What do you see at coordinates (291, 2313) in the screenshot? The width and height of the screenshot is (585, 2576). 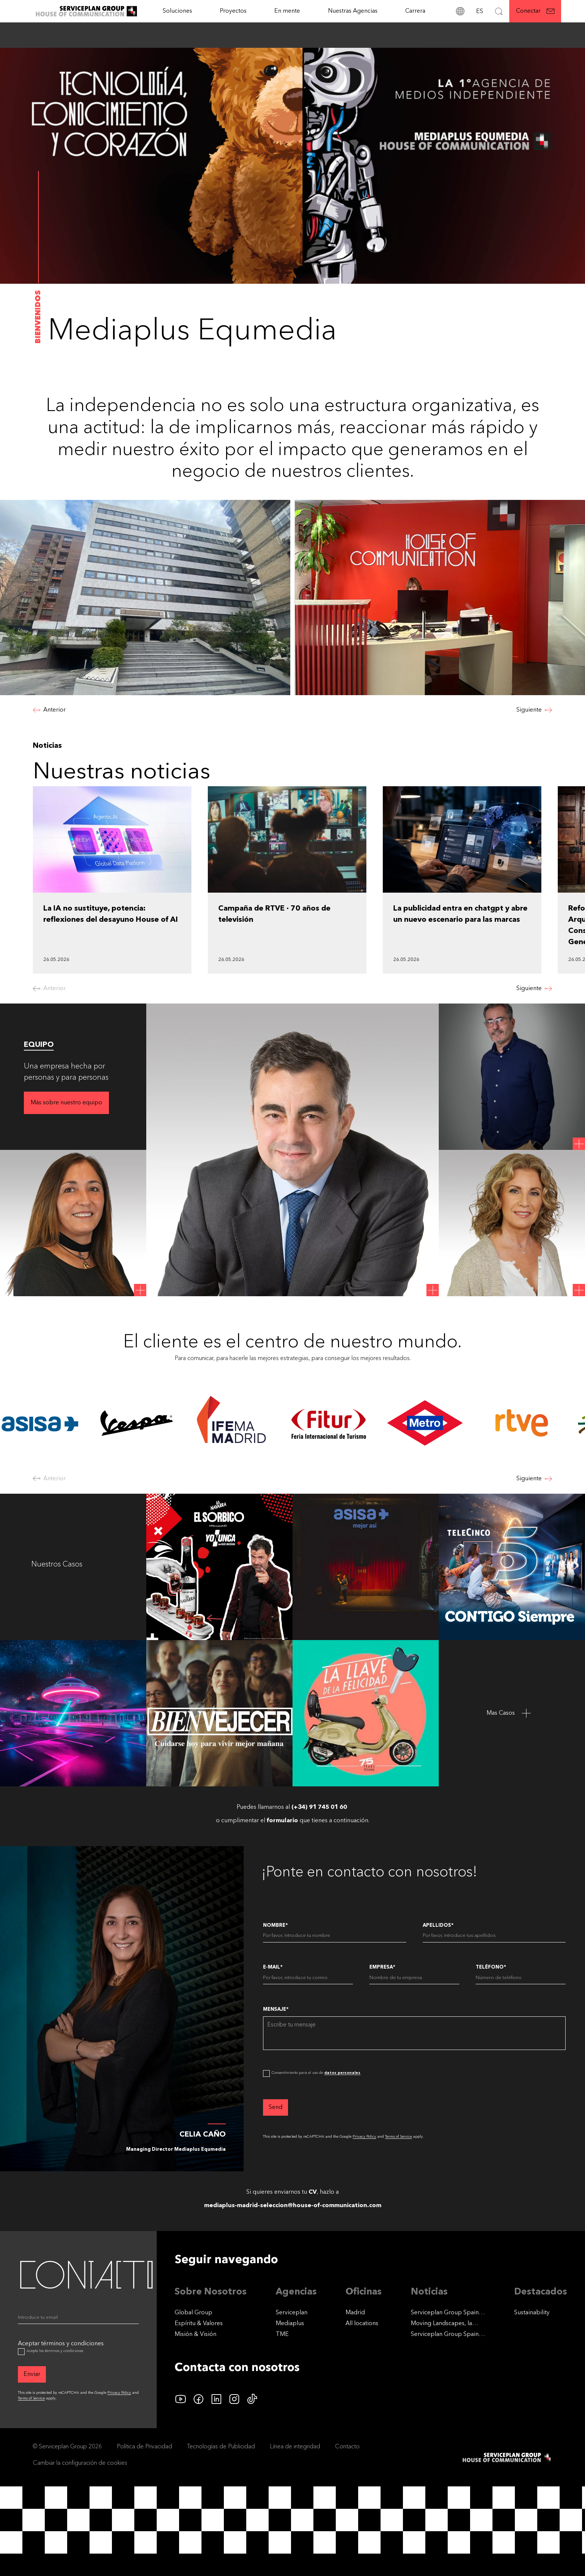 I see `Serviceplan` at bounding box center [291, 2313].